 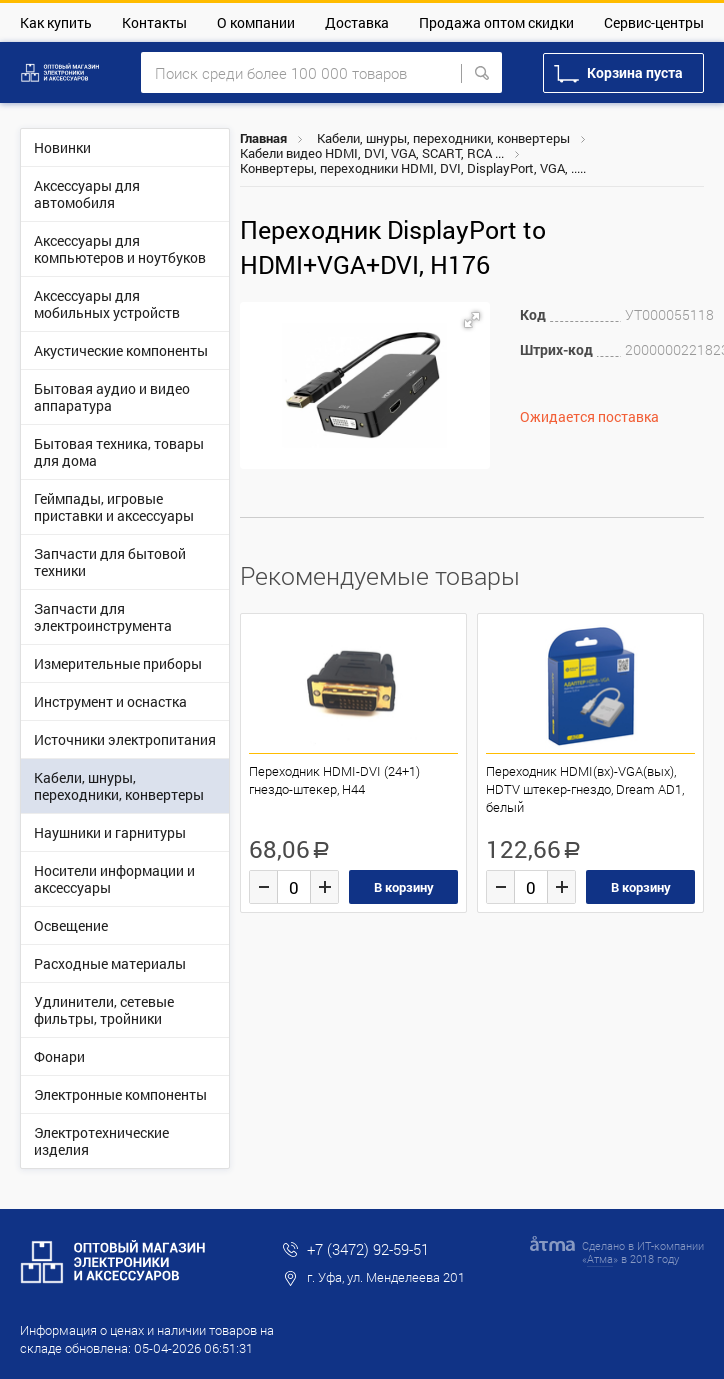 What do you see at coordinates (600, 1258) in the screenshot?
I see `Атма` at bounding box center [600, 1258].